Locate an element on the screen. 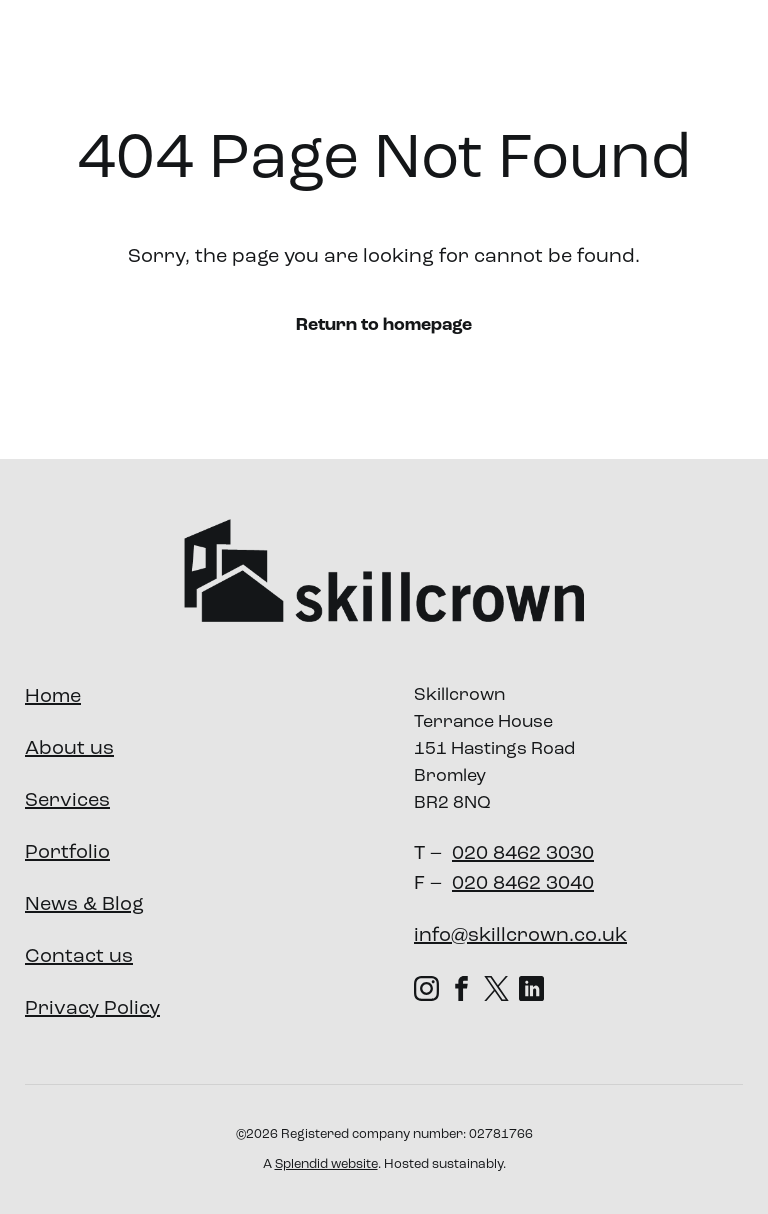 This screenshot has height=1214, width=768. Portfolio is located at coordinates (523, 53).